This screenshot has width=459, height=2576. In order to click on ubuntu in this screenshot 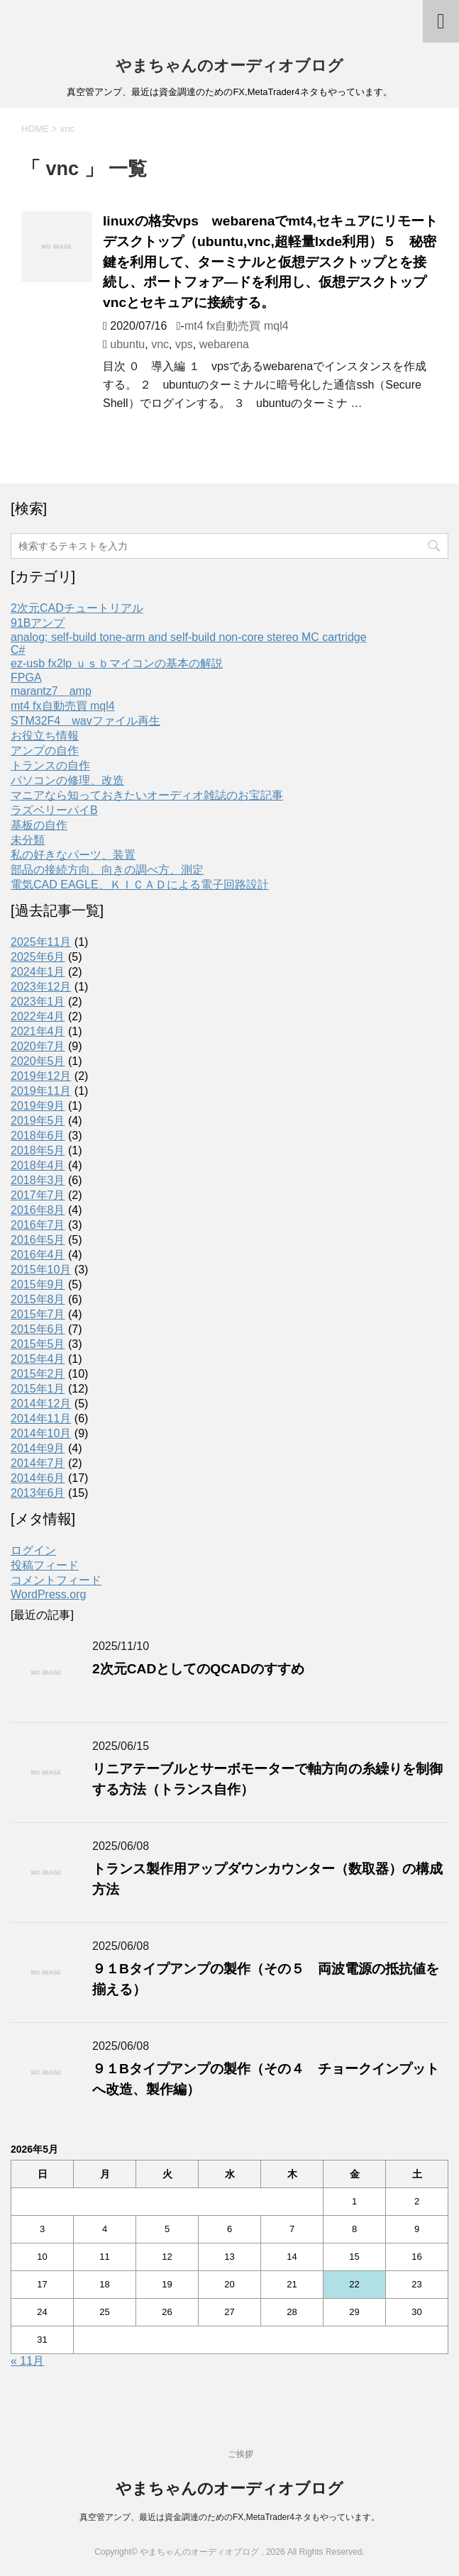, I will do `click(127, 344)`.